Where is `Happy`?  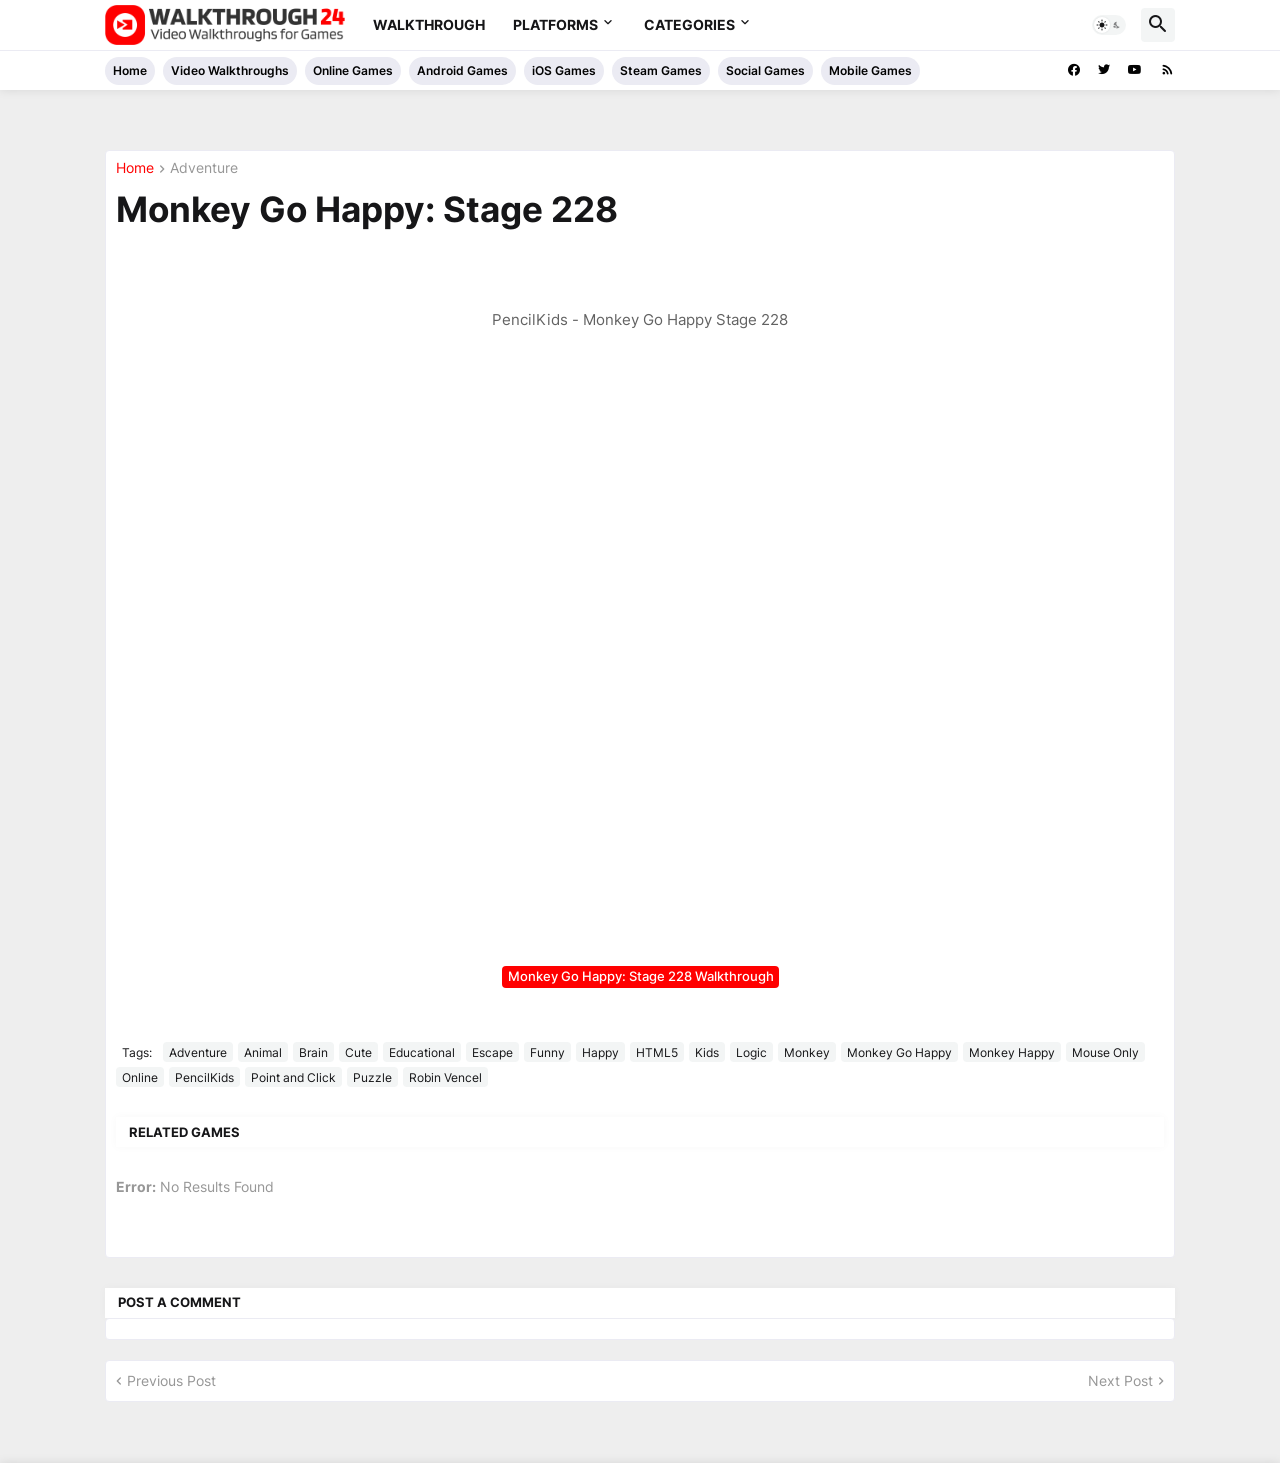 Happy is located at coordinates (600, 1052).